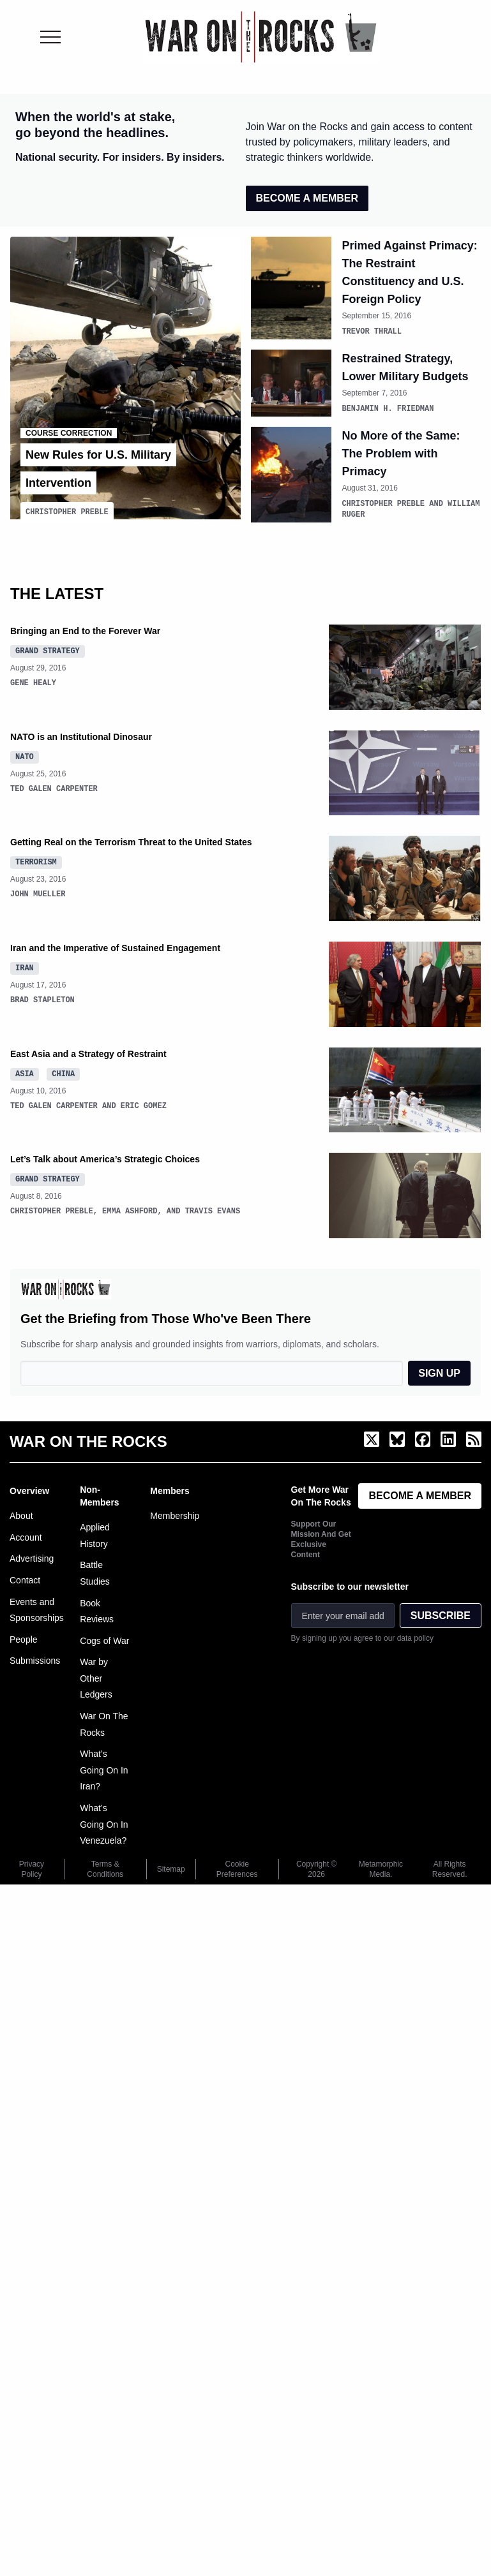 The image size is (491, 2576). Describe the element at coordinates (307, 198) in the screenshot. I see `BECOME A MEMBER` at that location.